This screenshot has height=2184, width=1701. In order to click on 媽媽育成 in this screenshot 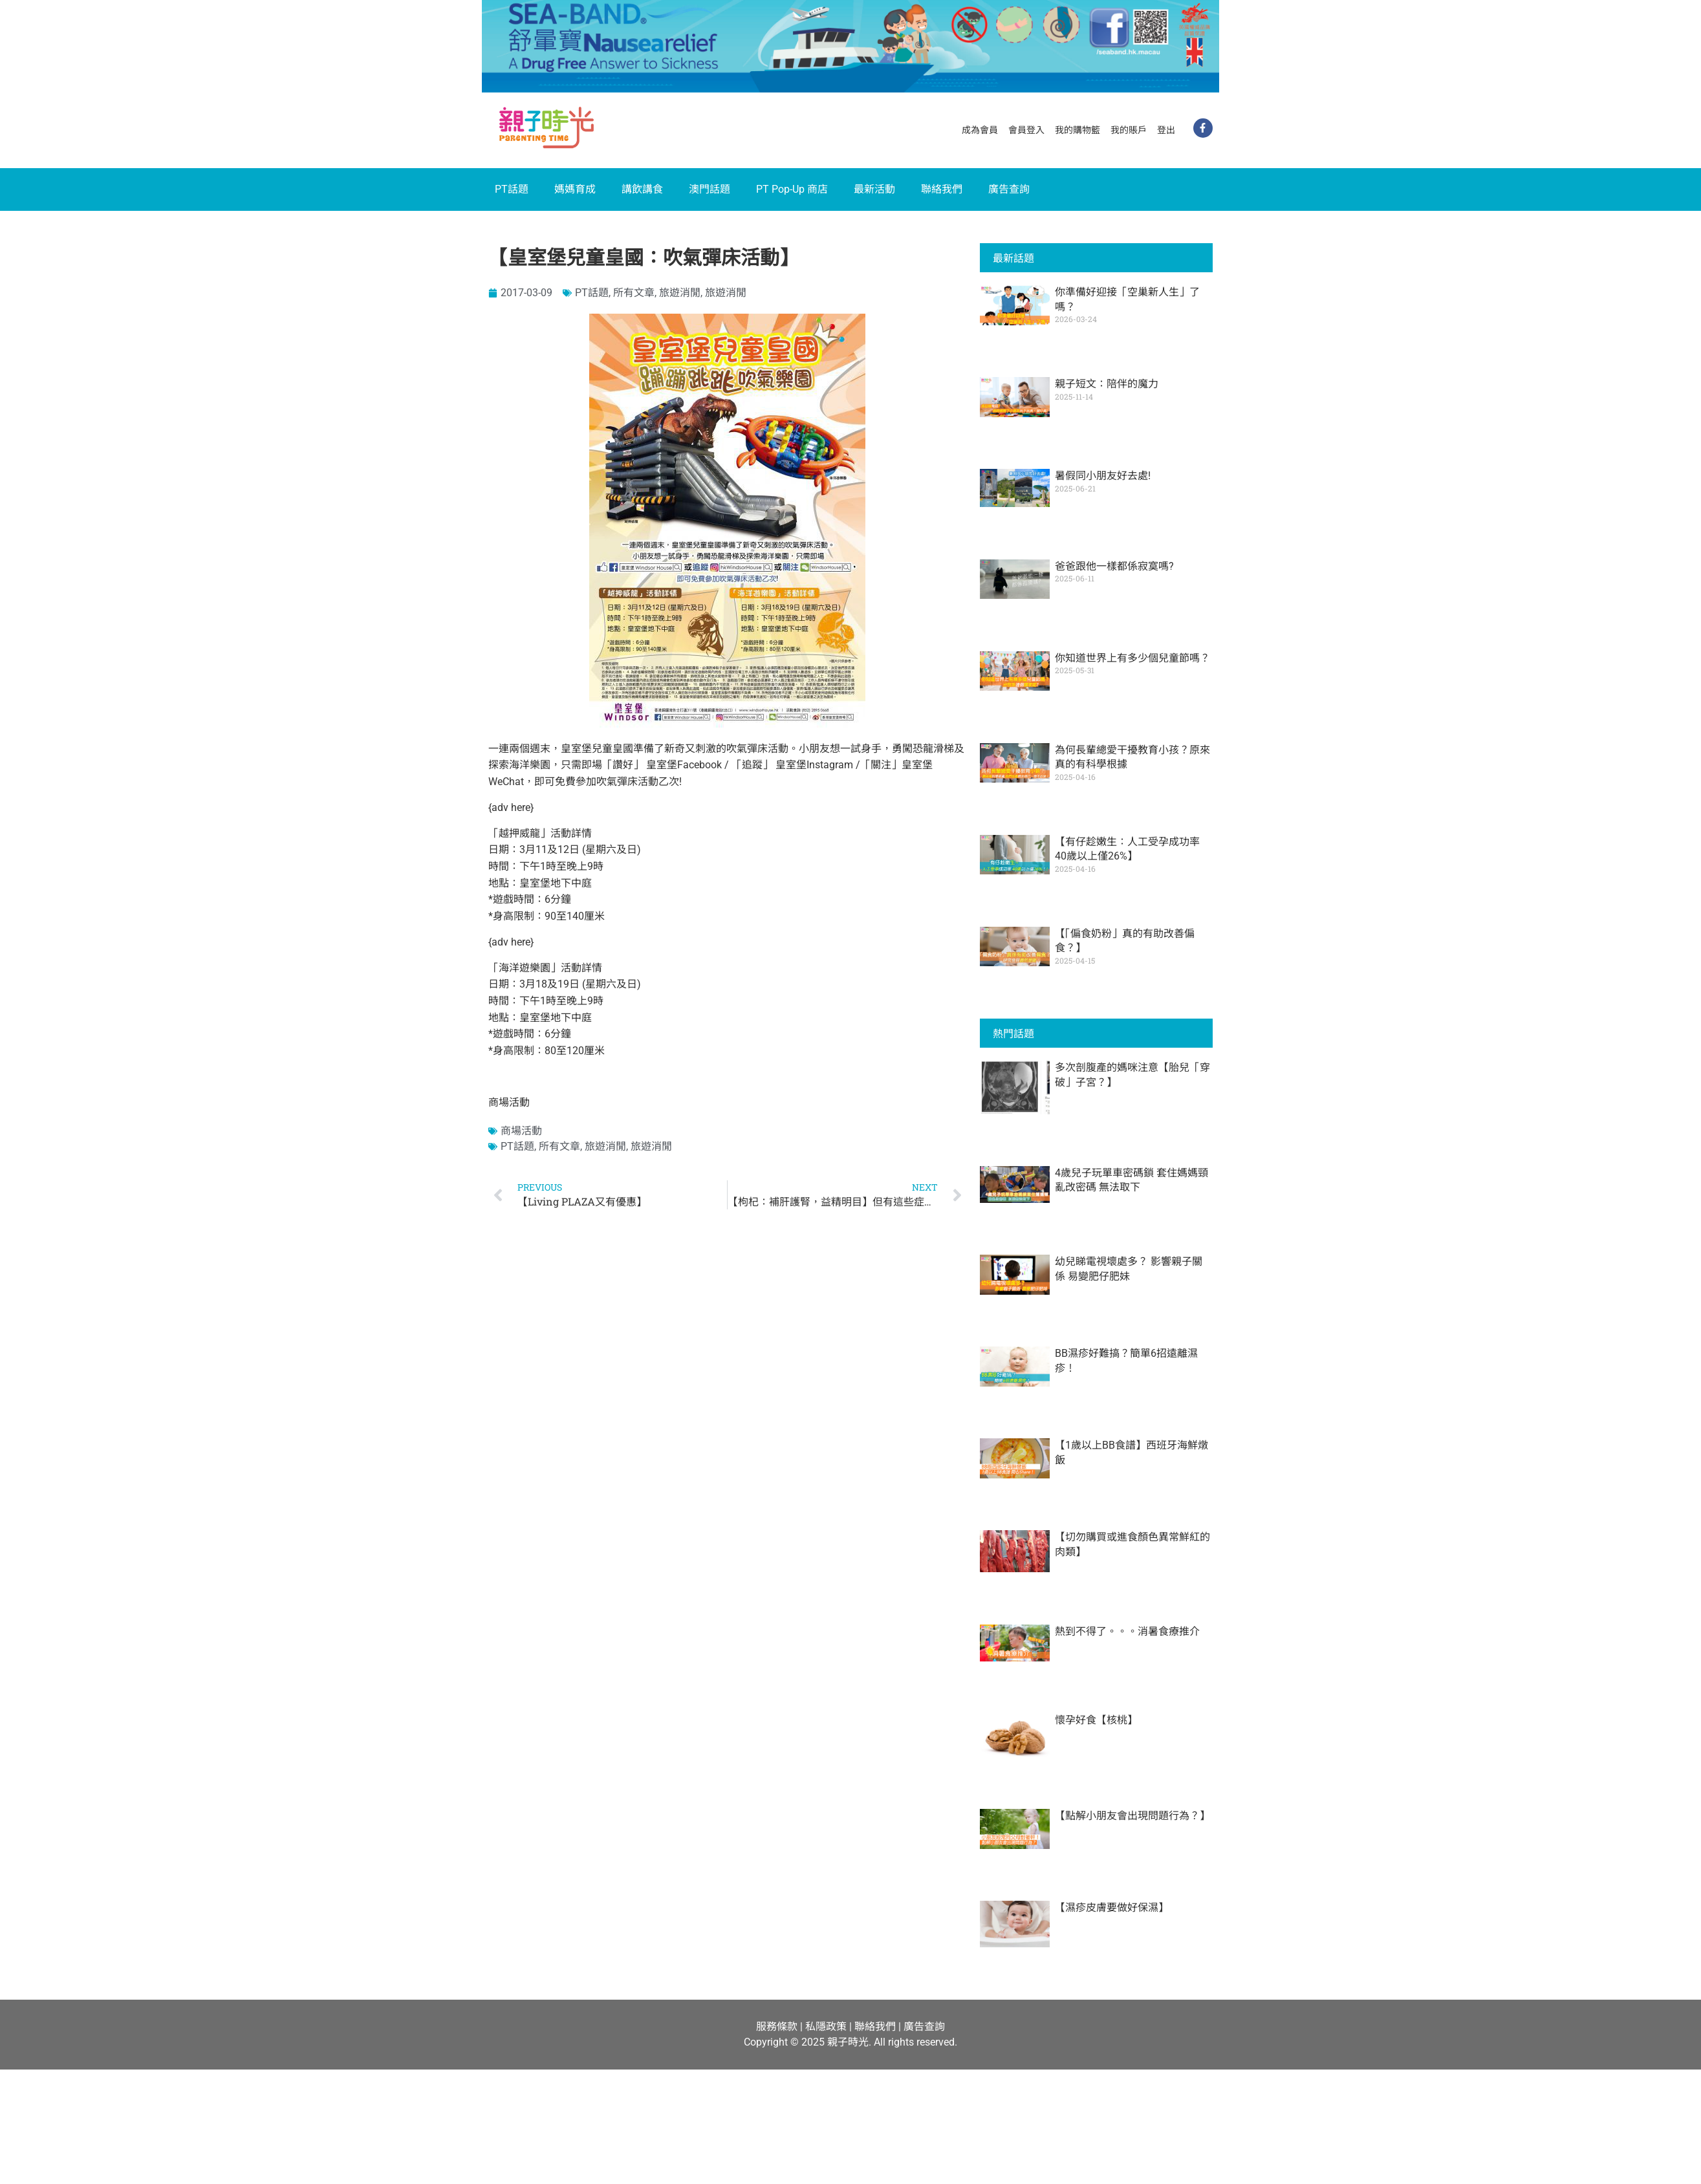, I will do `click(575, 189)`.